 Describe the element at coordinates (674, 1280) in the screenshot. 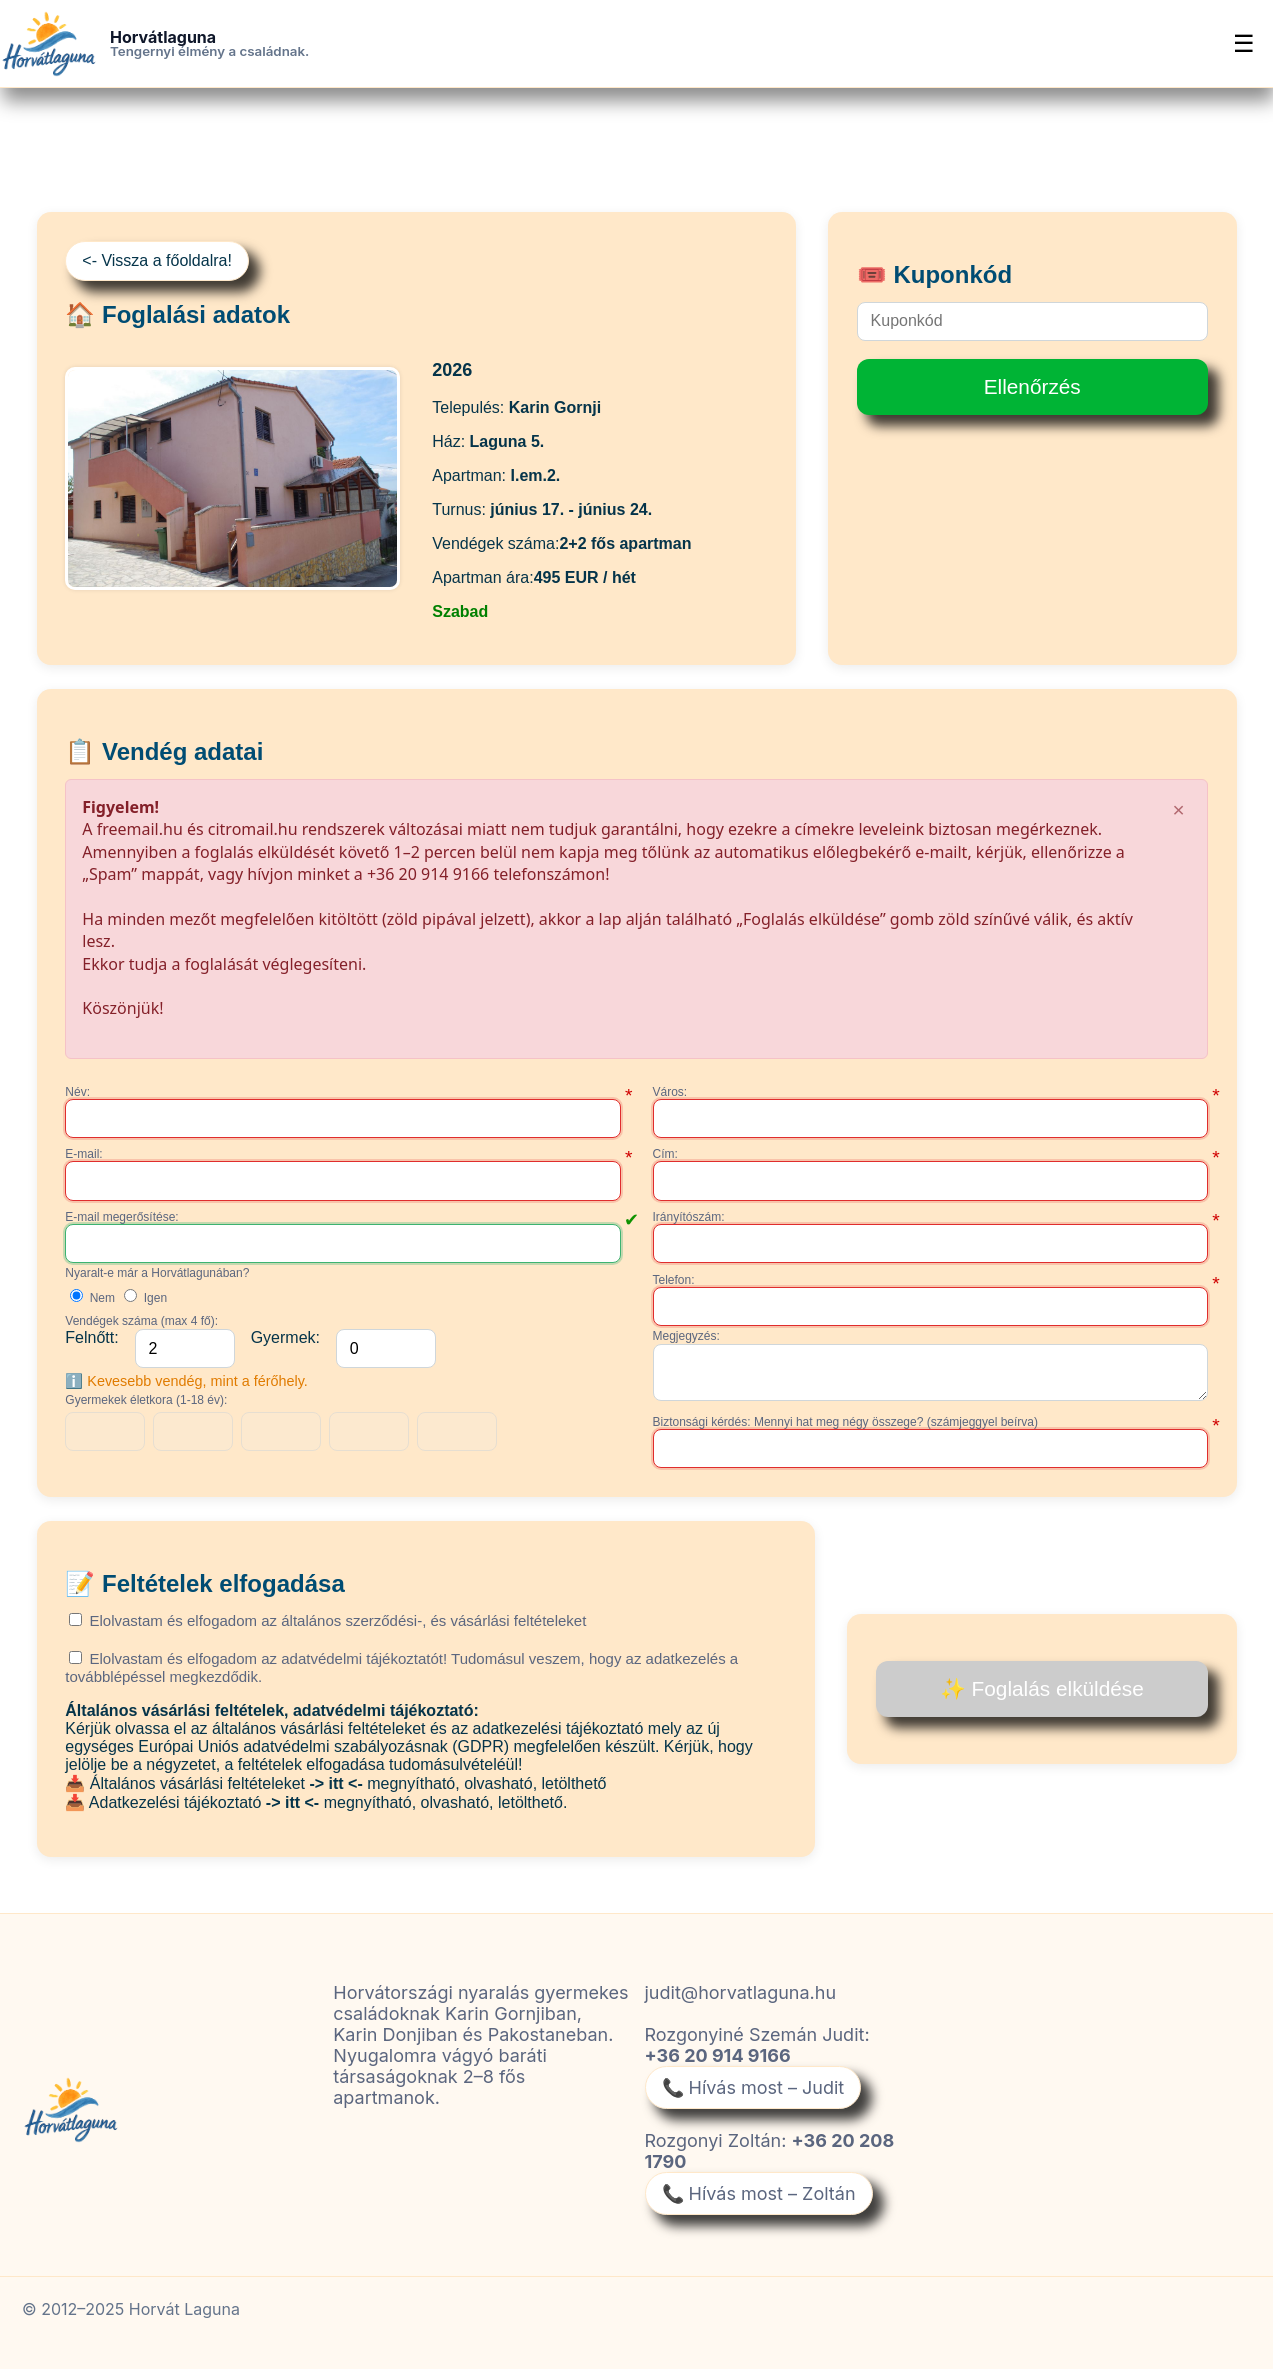

I see `Telefon:` at that location.